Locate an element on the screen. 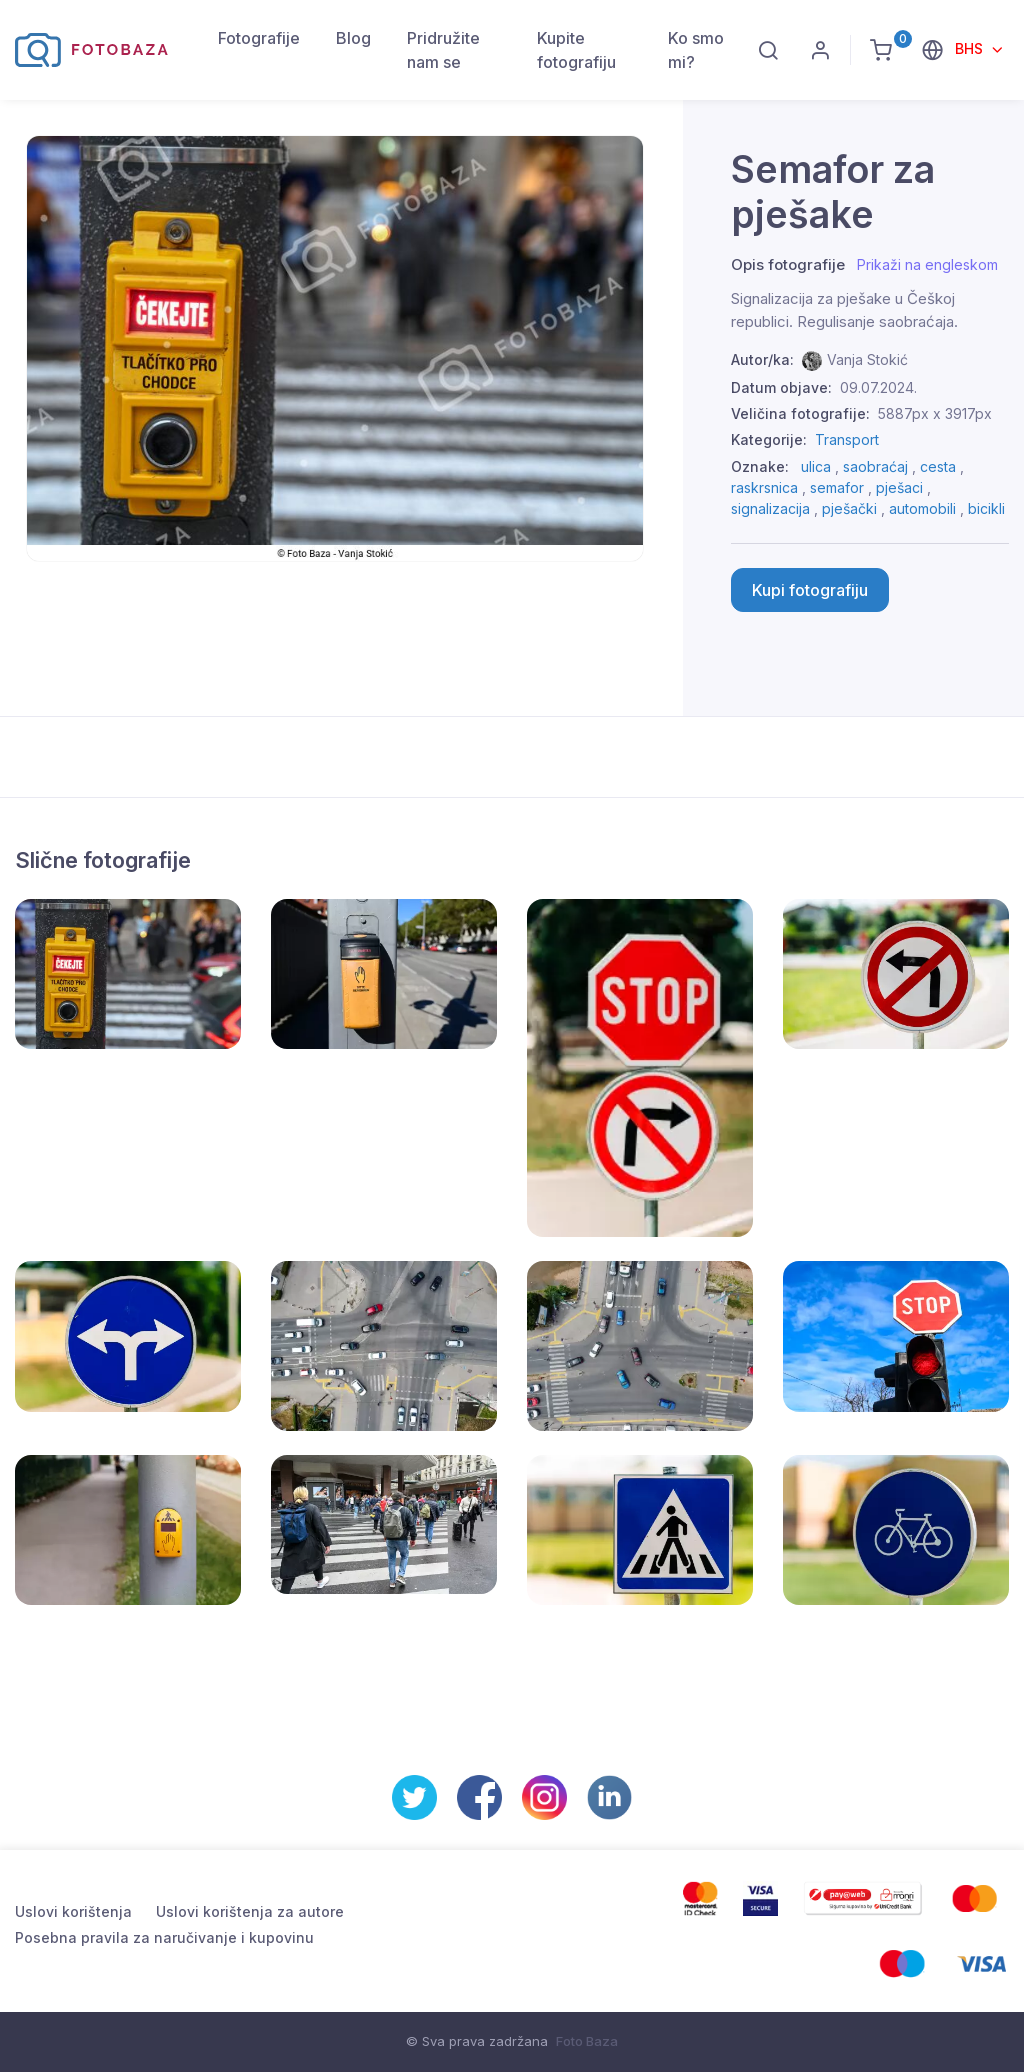  signalizacija is located at coordinates (770, 508).